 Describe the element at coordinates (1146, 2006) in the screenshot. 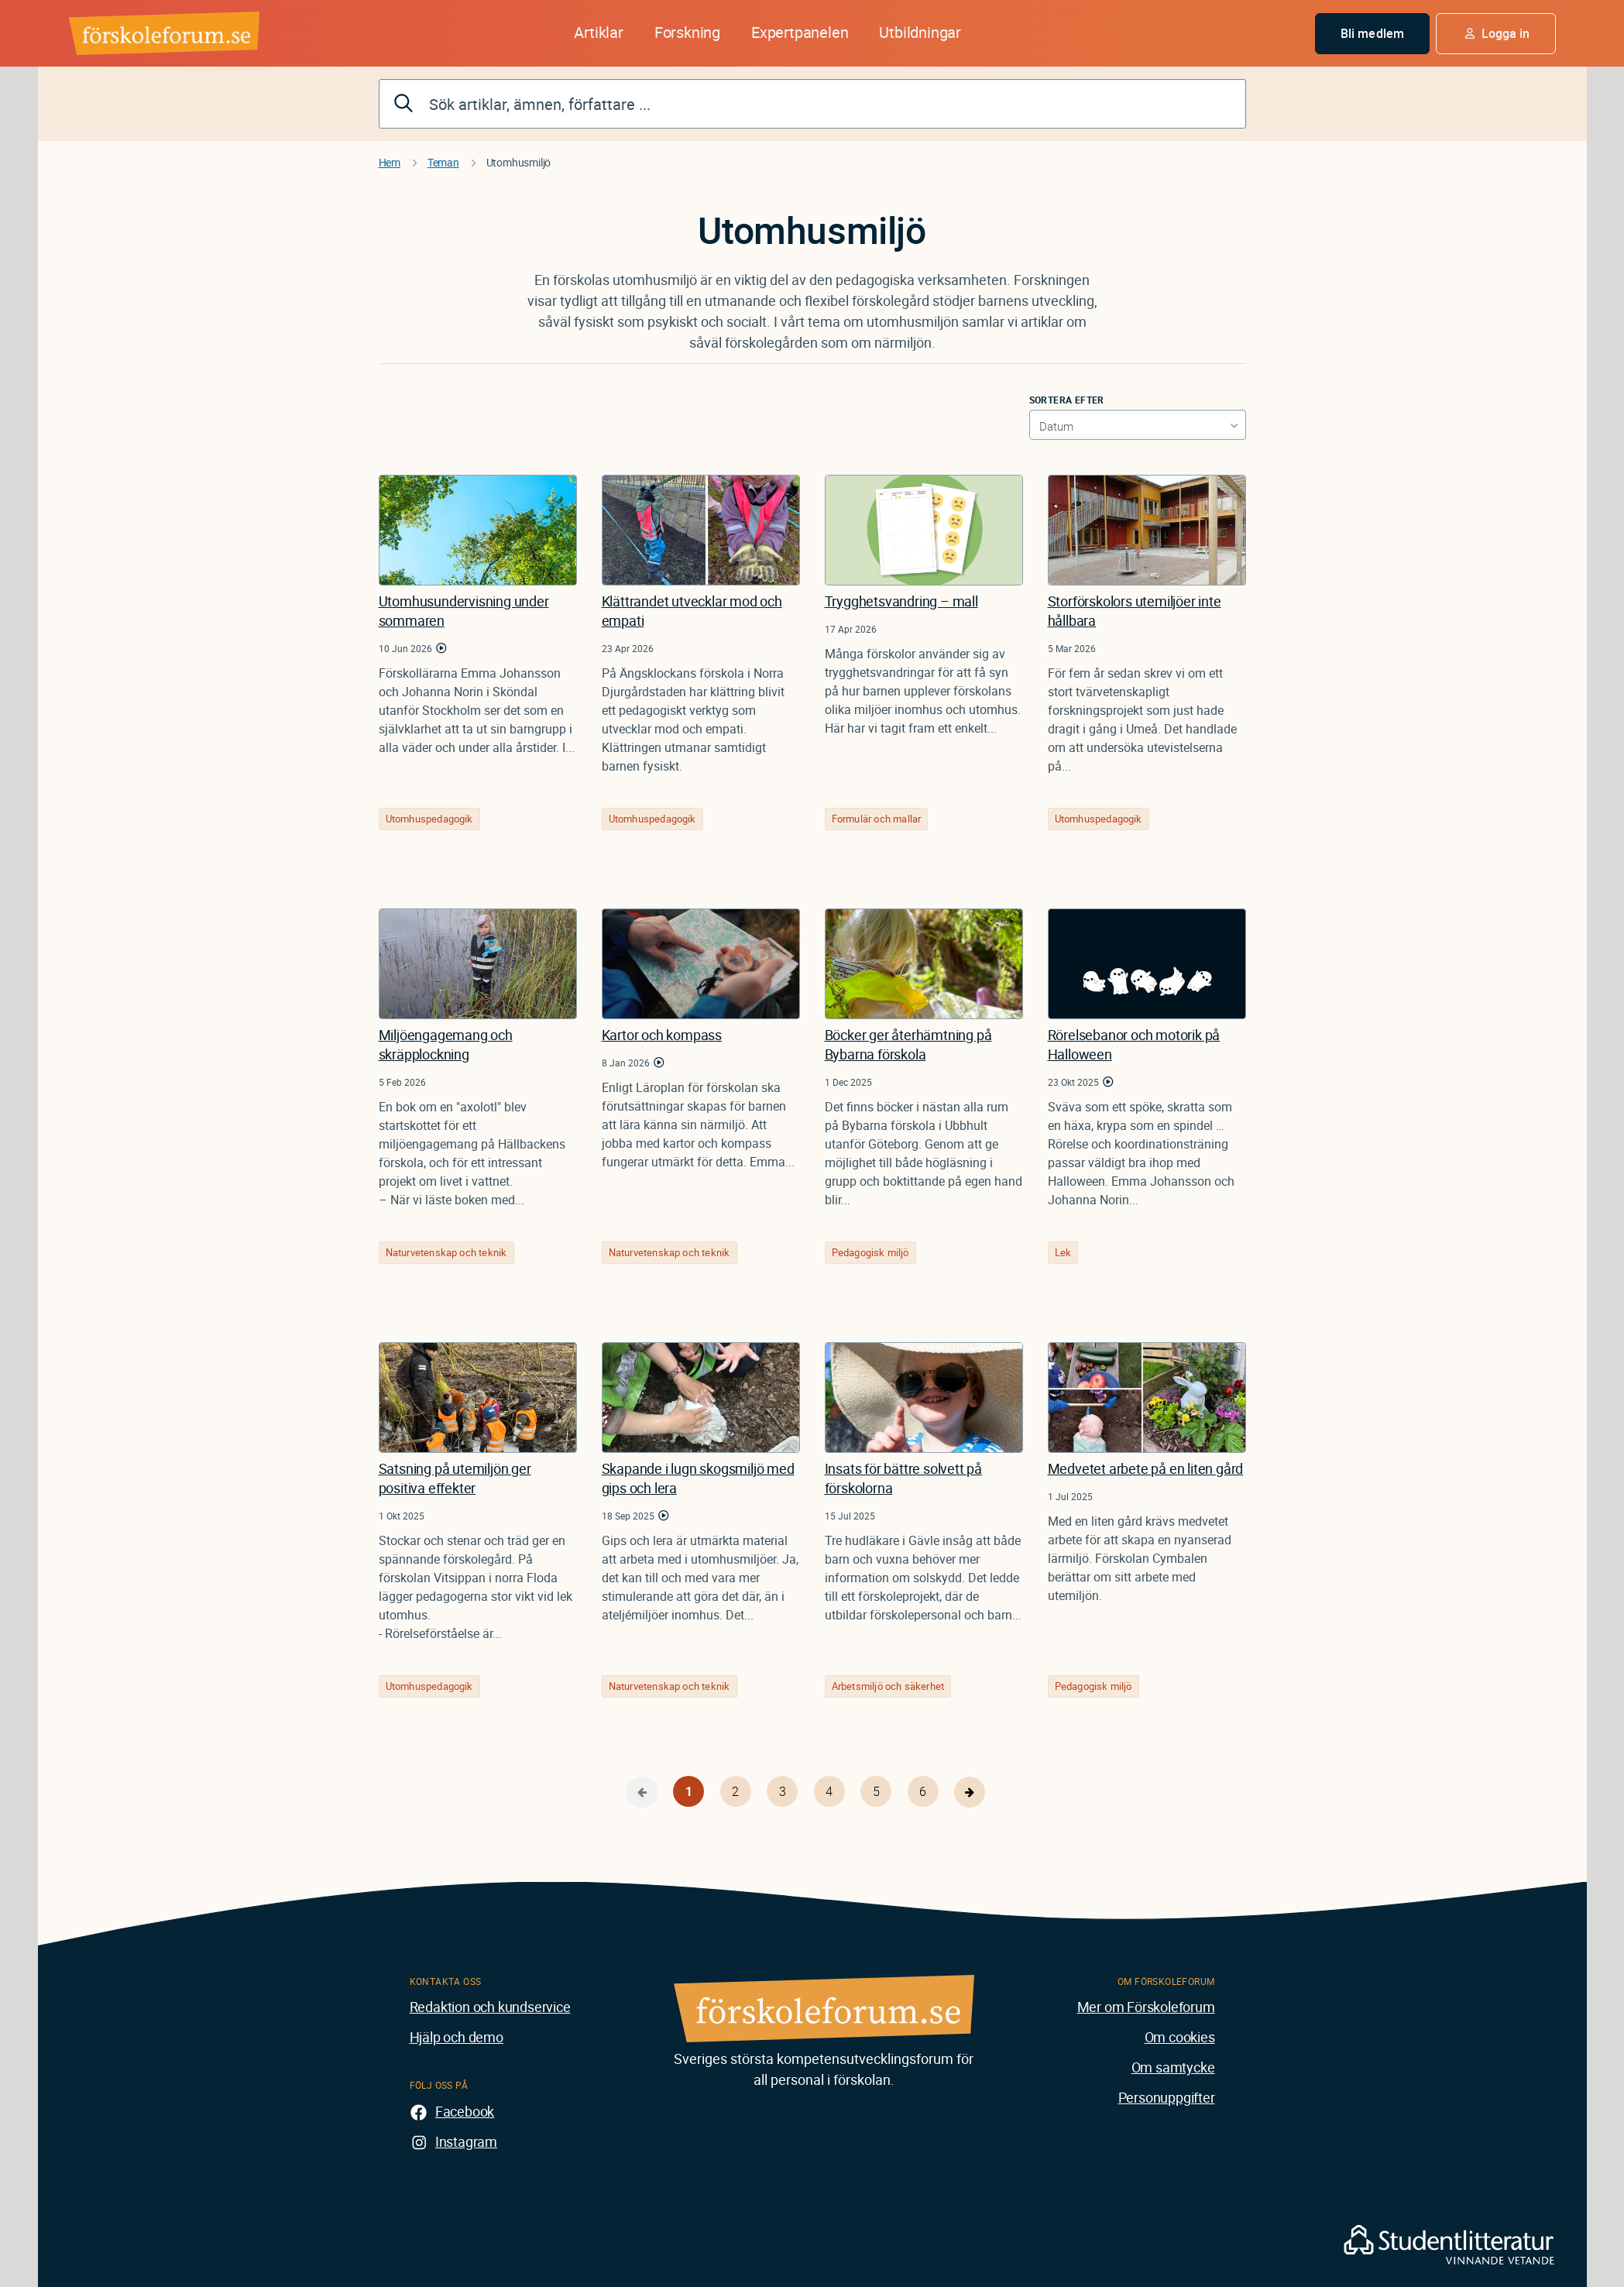

I see `Mer om Förskoleforum` at that location.